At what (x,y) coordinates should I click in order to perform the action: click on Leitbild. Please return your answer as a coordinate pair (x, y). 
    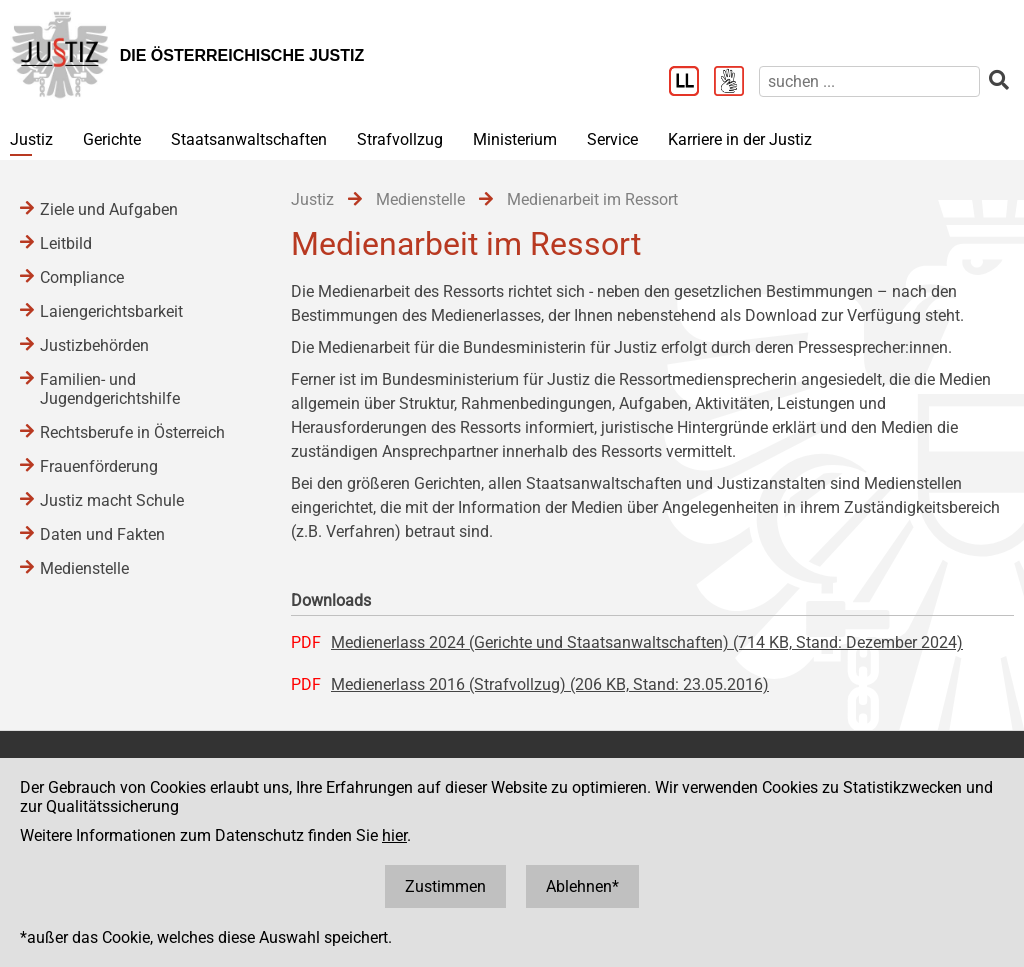
    Looking at the image, I should click on (66, 243).